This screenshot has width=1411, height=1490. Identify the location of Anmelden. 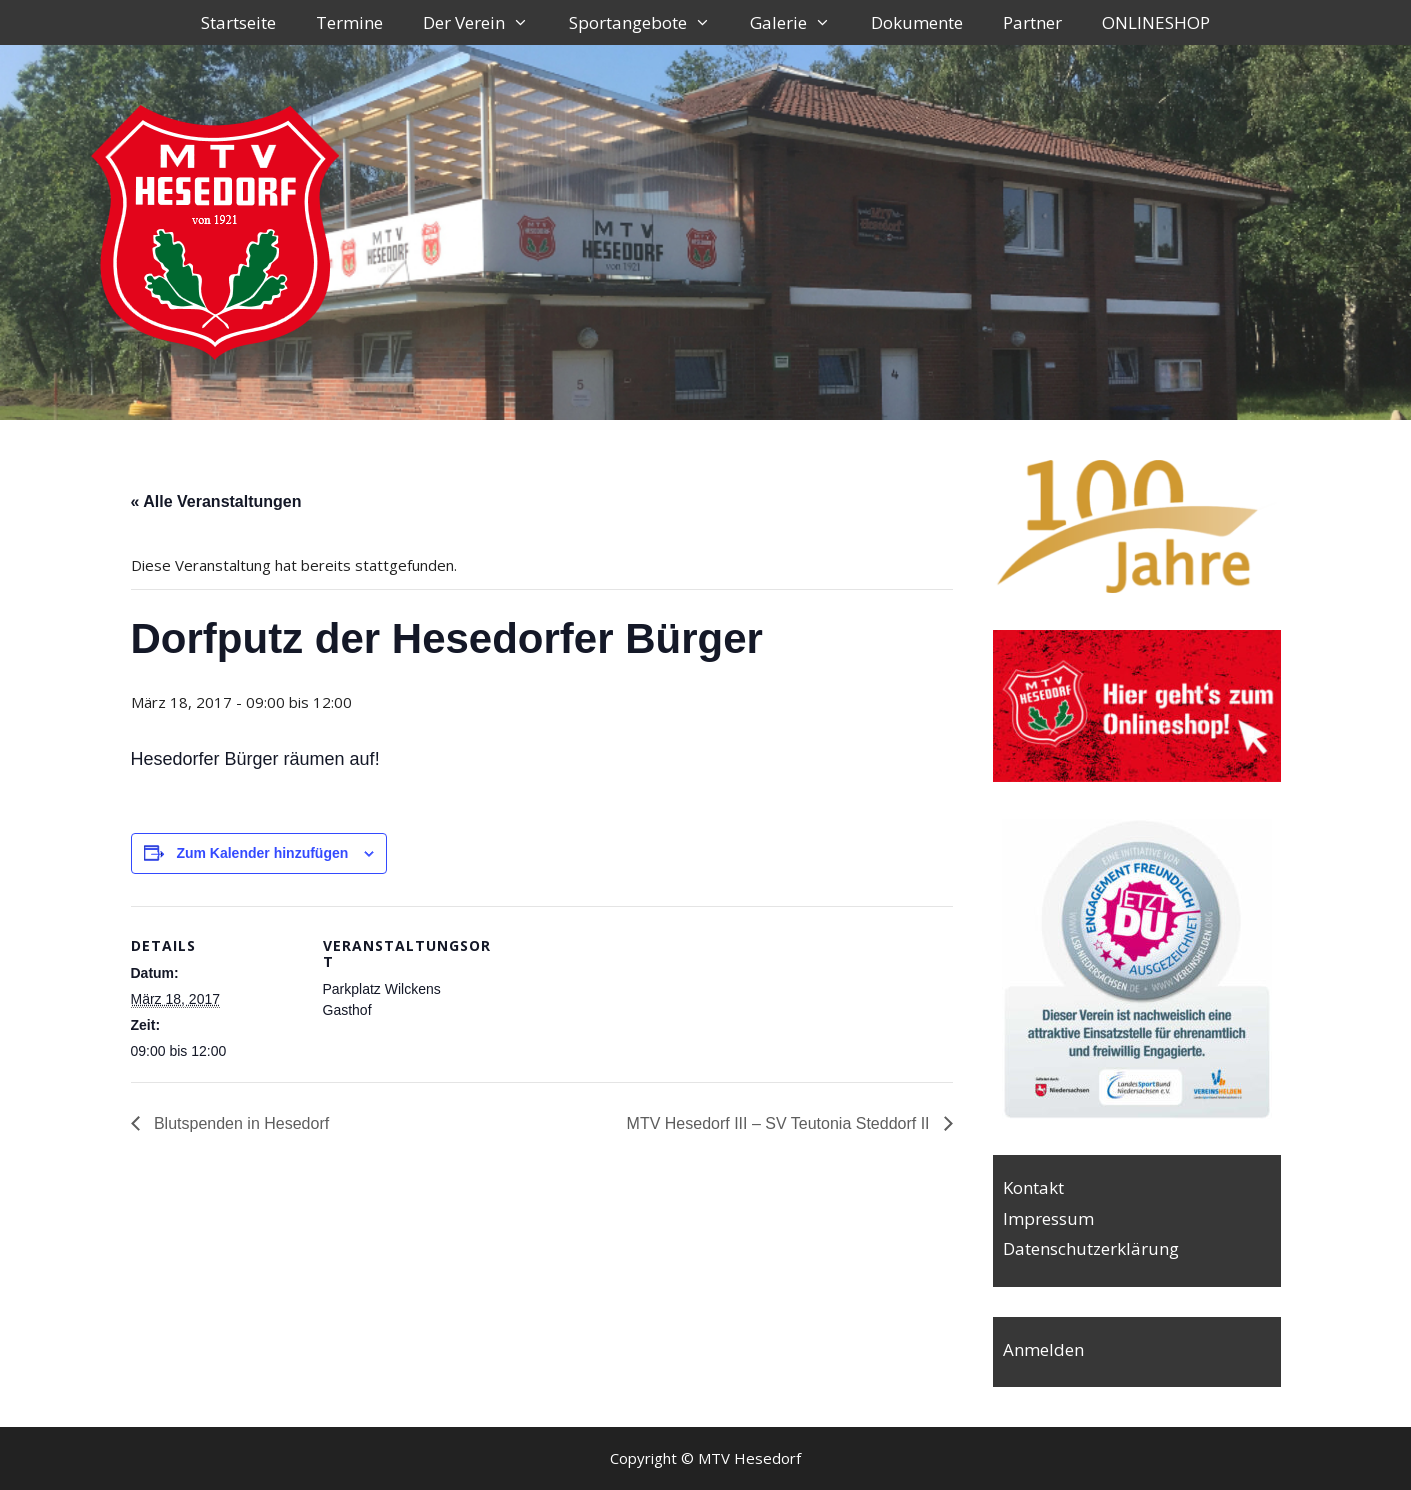
(1043, 1349).